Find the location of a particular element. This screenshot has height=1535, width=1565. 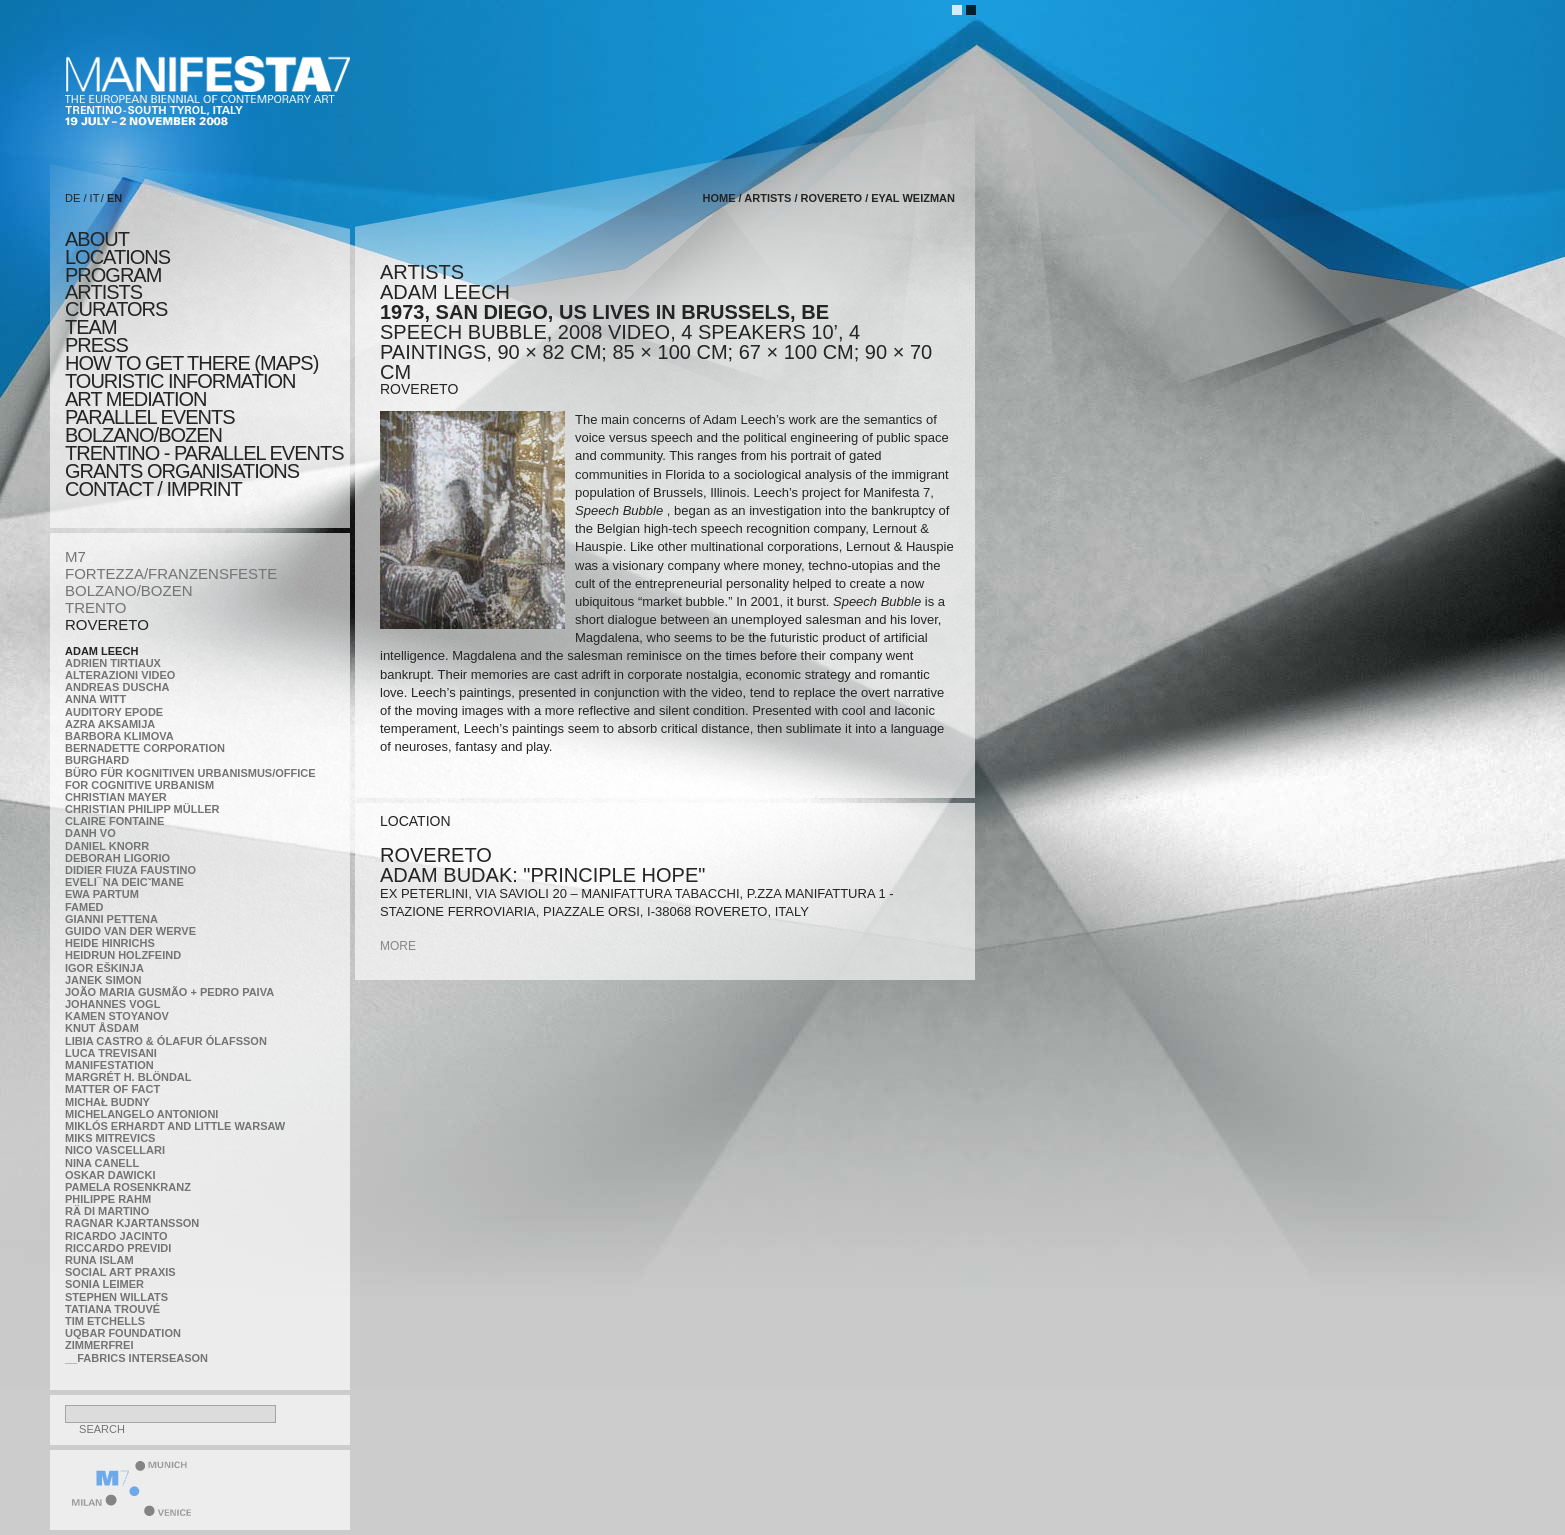

EN is located at coordinates (114, 198).